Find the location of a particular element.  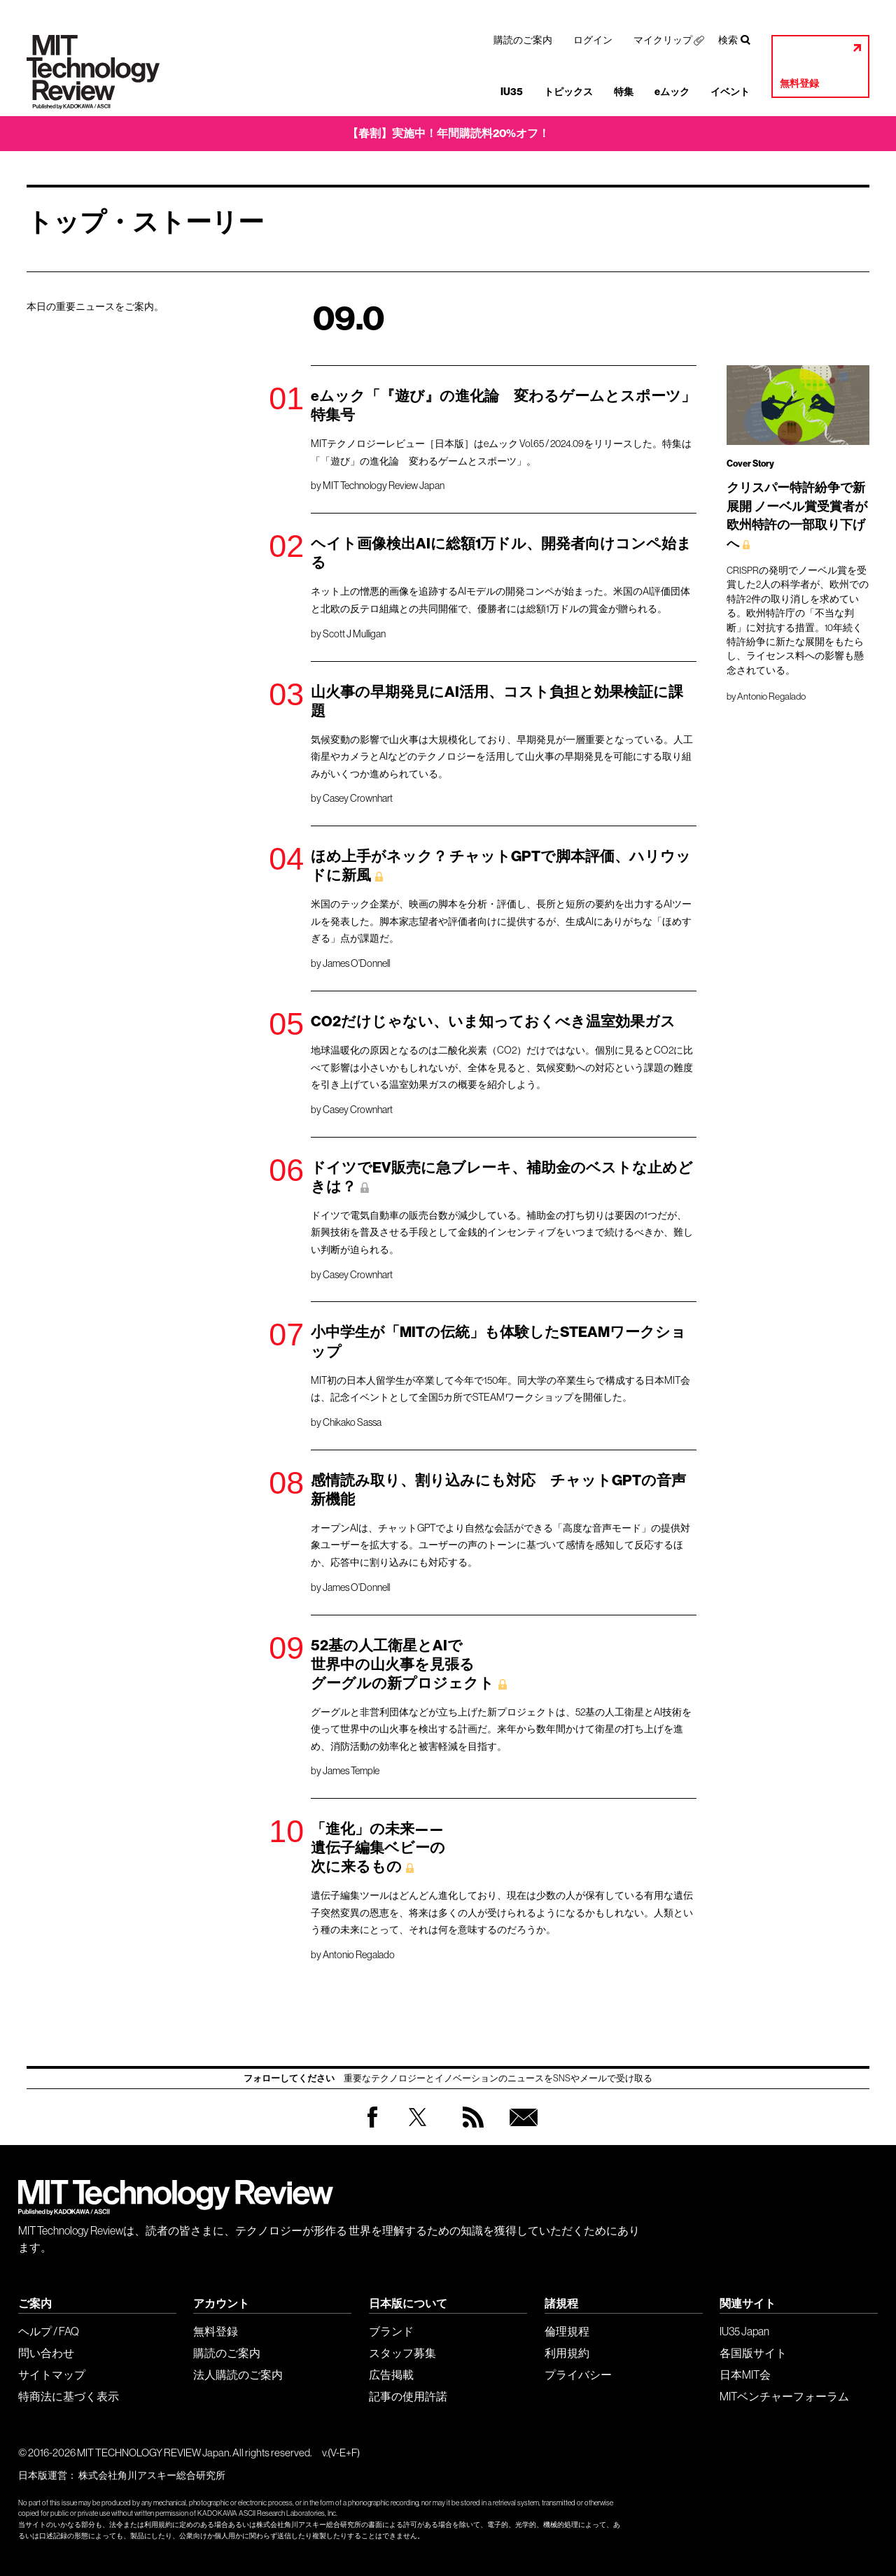

Facebook is located at coordinates (372, 2127).